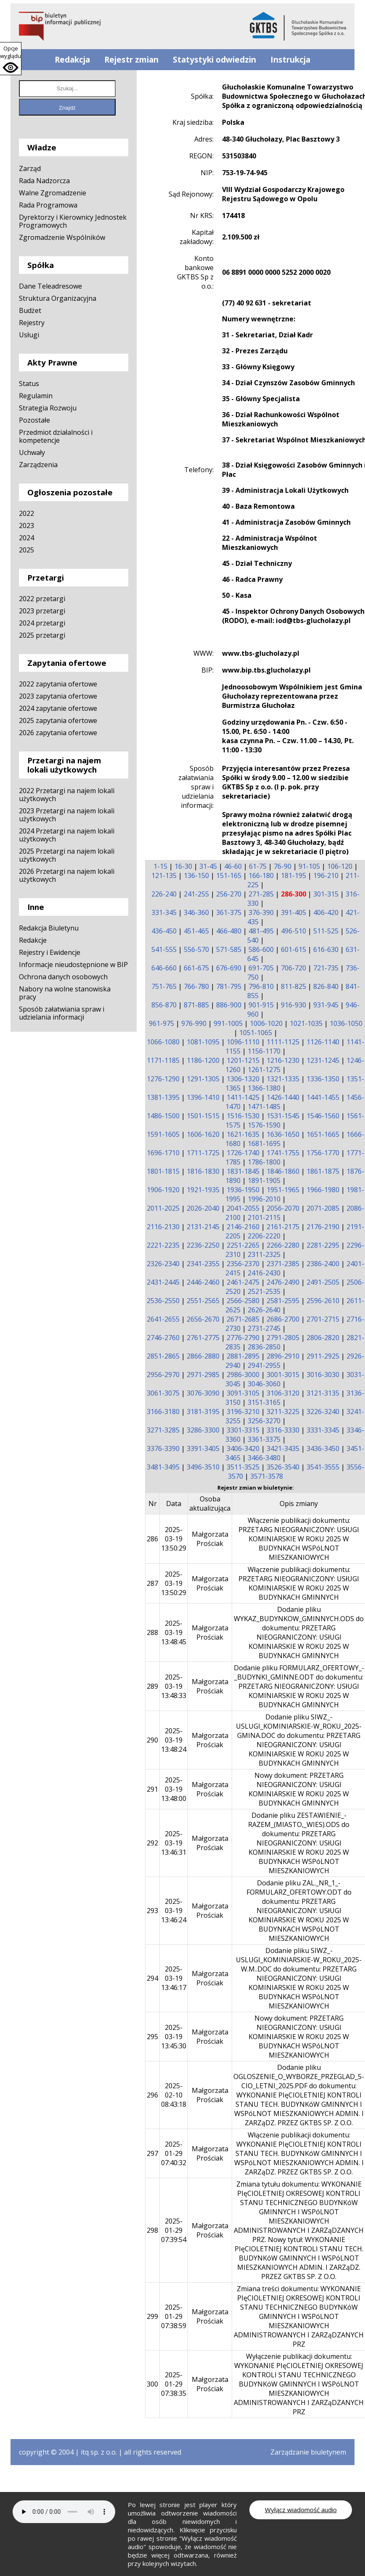 This screenshot has height=2576, width=365. Describe the element at coordinates (57, 298) in the screenshot. I see `Struktura Organizacyjna` at that location.